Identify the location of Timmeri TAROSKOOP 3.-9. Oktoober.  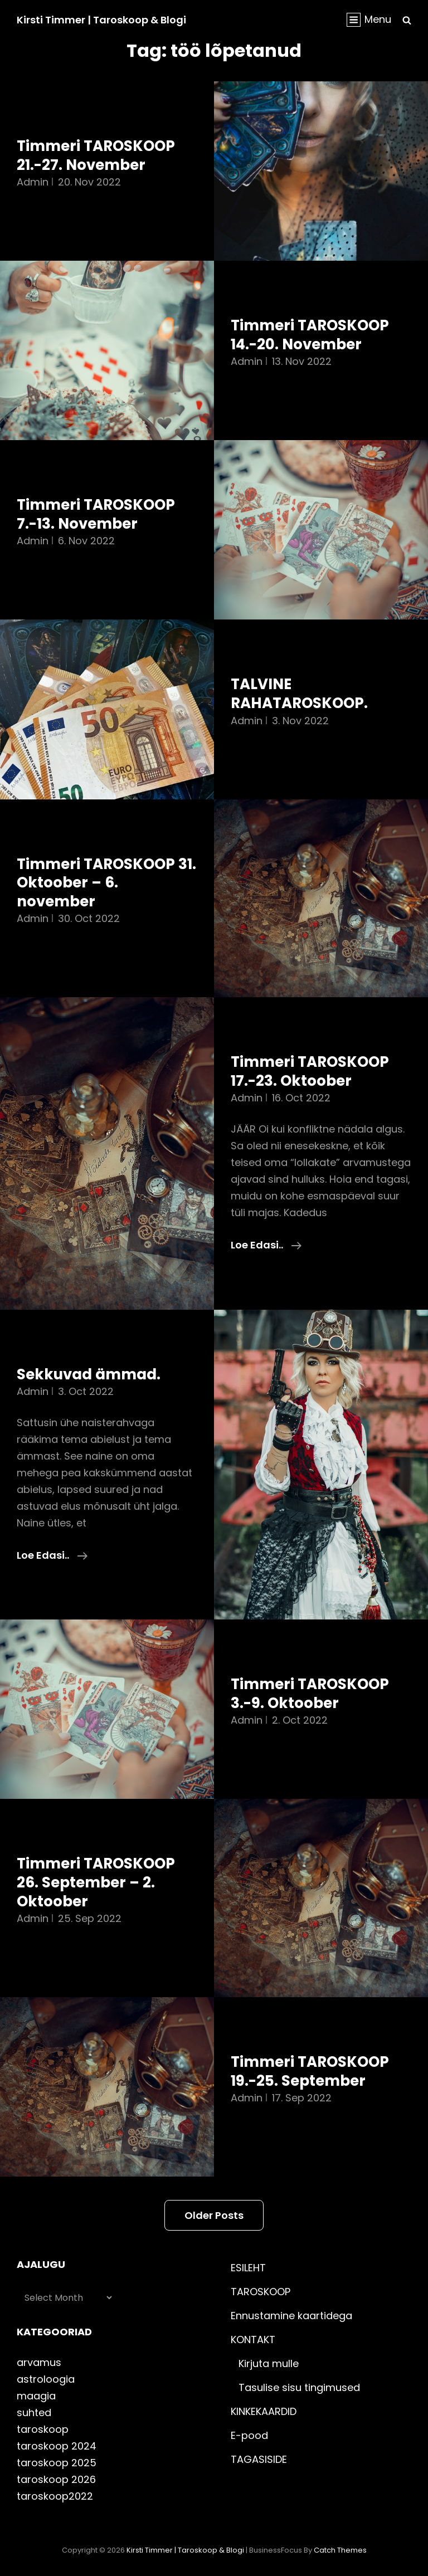
(310, 1693).